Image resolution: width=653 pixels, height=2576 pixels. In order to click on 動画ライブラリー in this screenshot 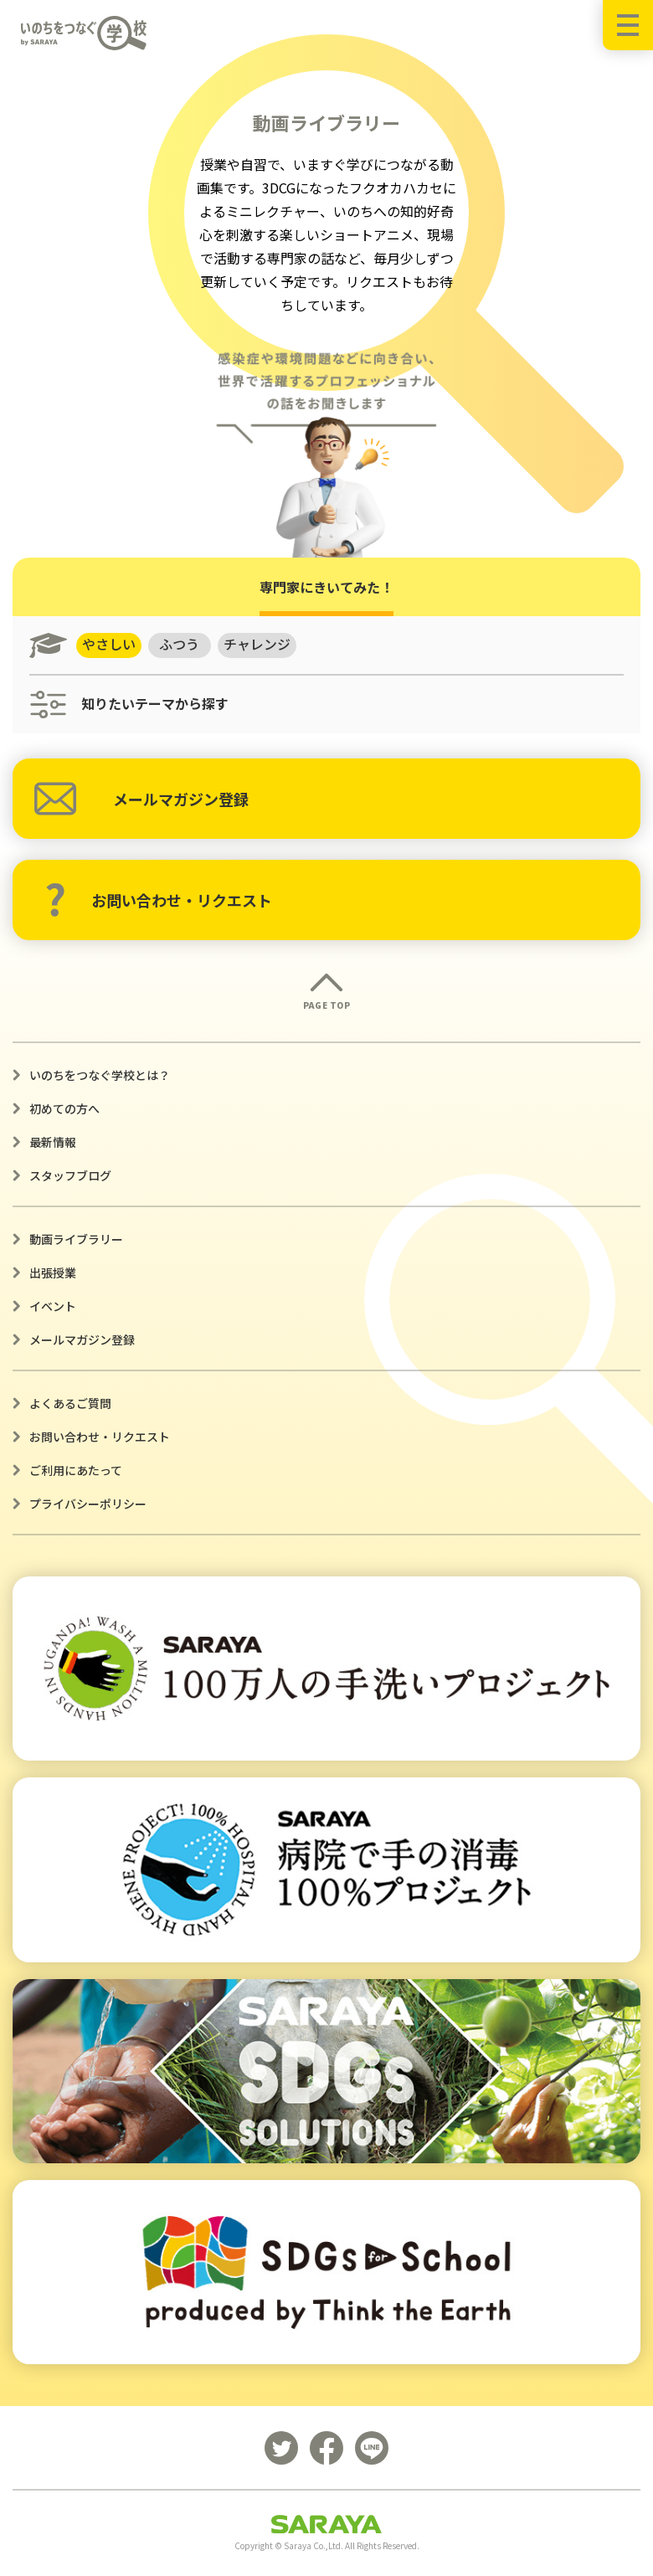, I will do `click(76, 1239)`.